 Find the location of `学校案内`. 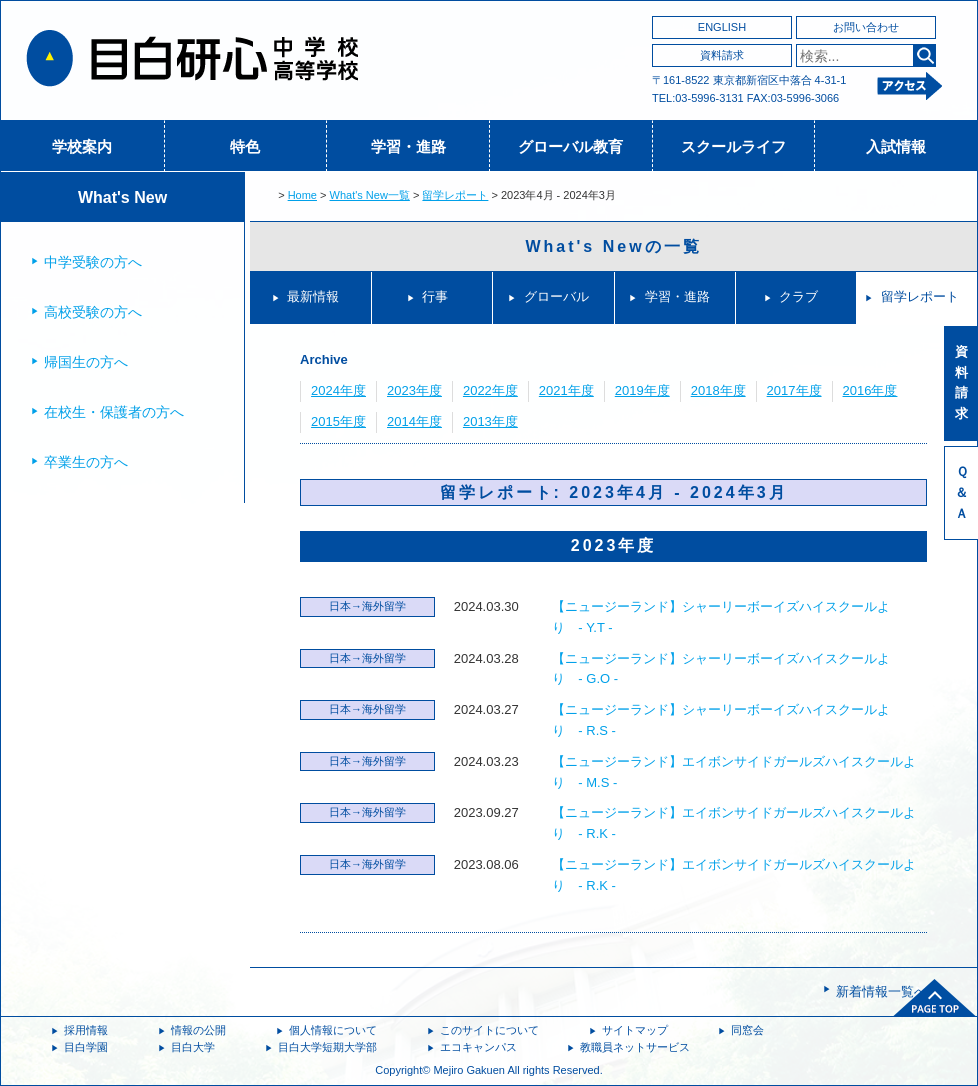

学校案内 is located at coordinates (82, 146).